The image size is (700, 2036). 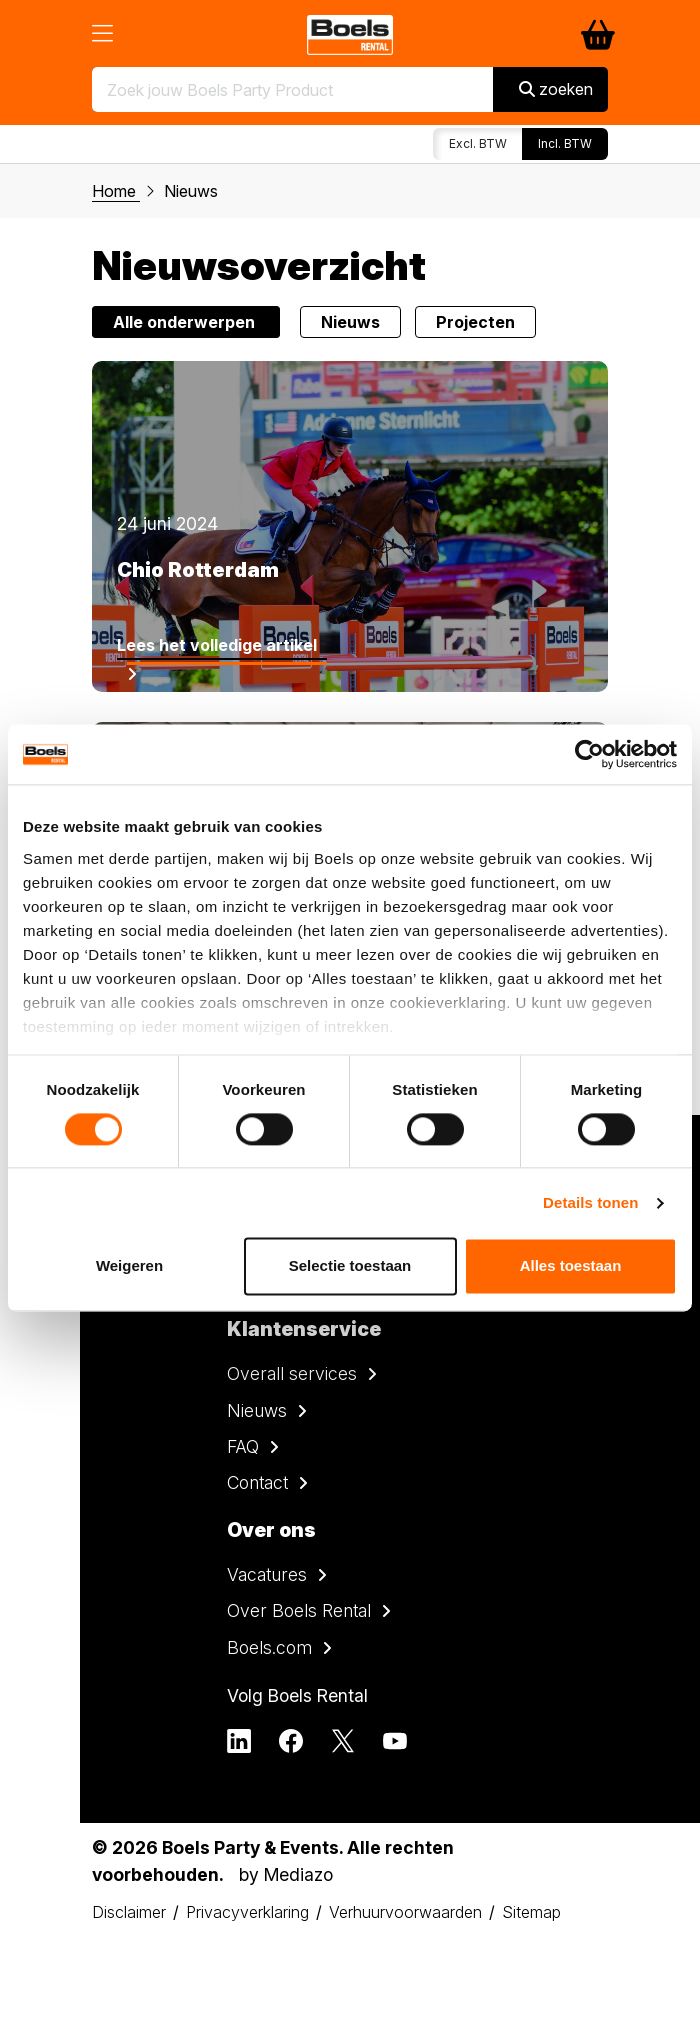 I want to click on Disclaimer, so click(x=129, y=1912).